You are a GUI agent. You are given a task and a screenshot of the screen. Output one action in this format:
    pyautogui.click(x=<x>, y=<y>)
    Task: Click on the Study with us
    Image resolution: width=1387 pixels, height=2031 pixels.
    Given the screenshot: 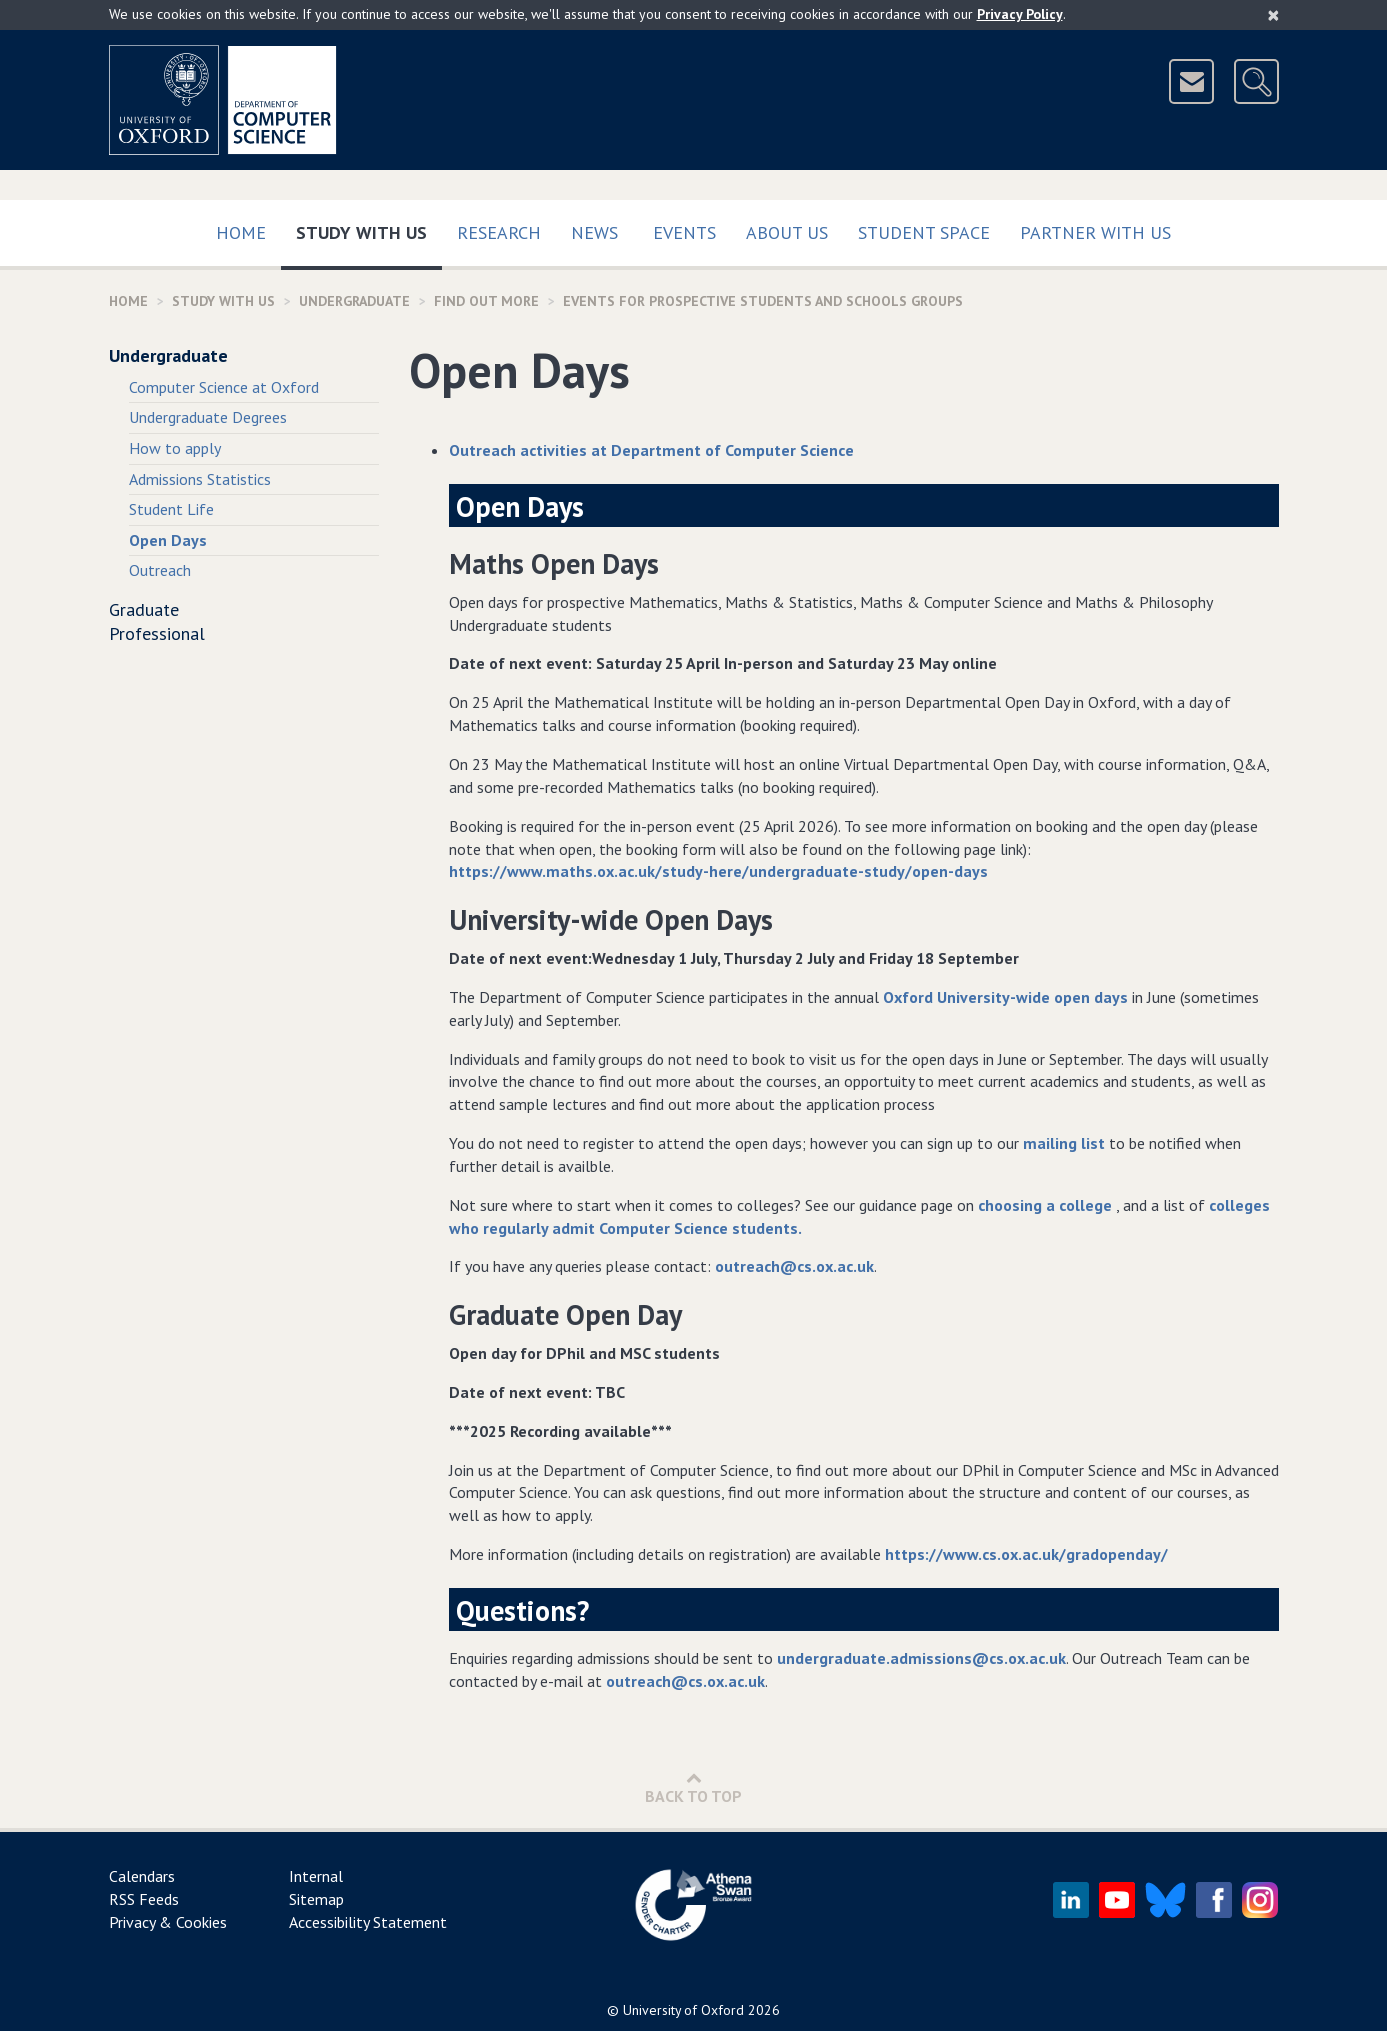 What is the action you would take?
    pyautogui.click(x=369, y=228)
    